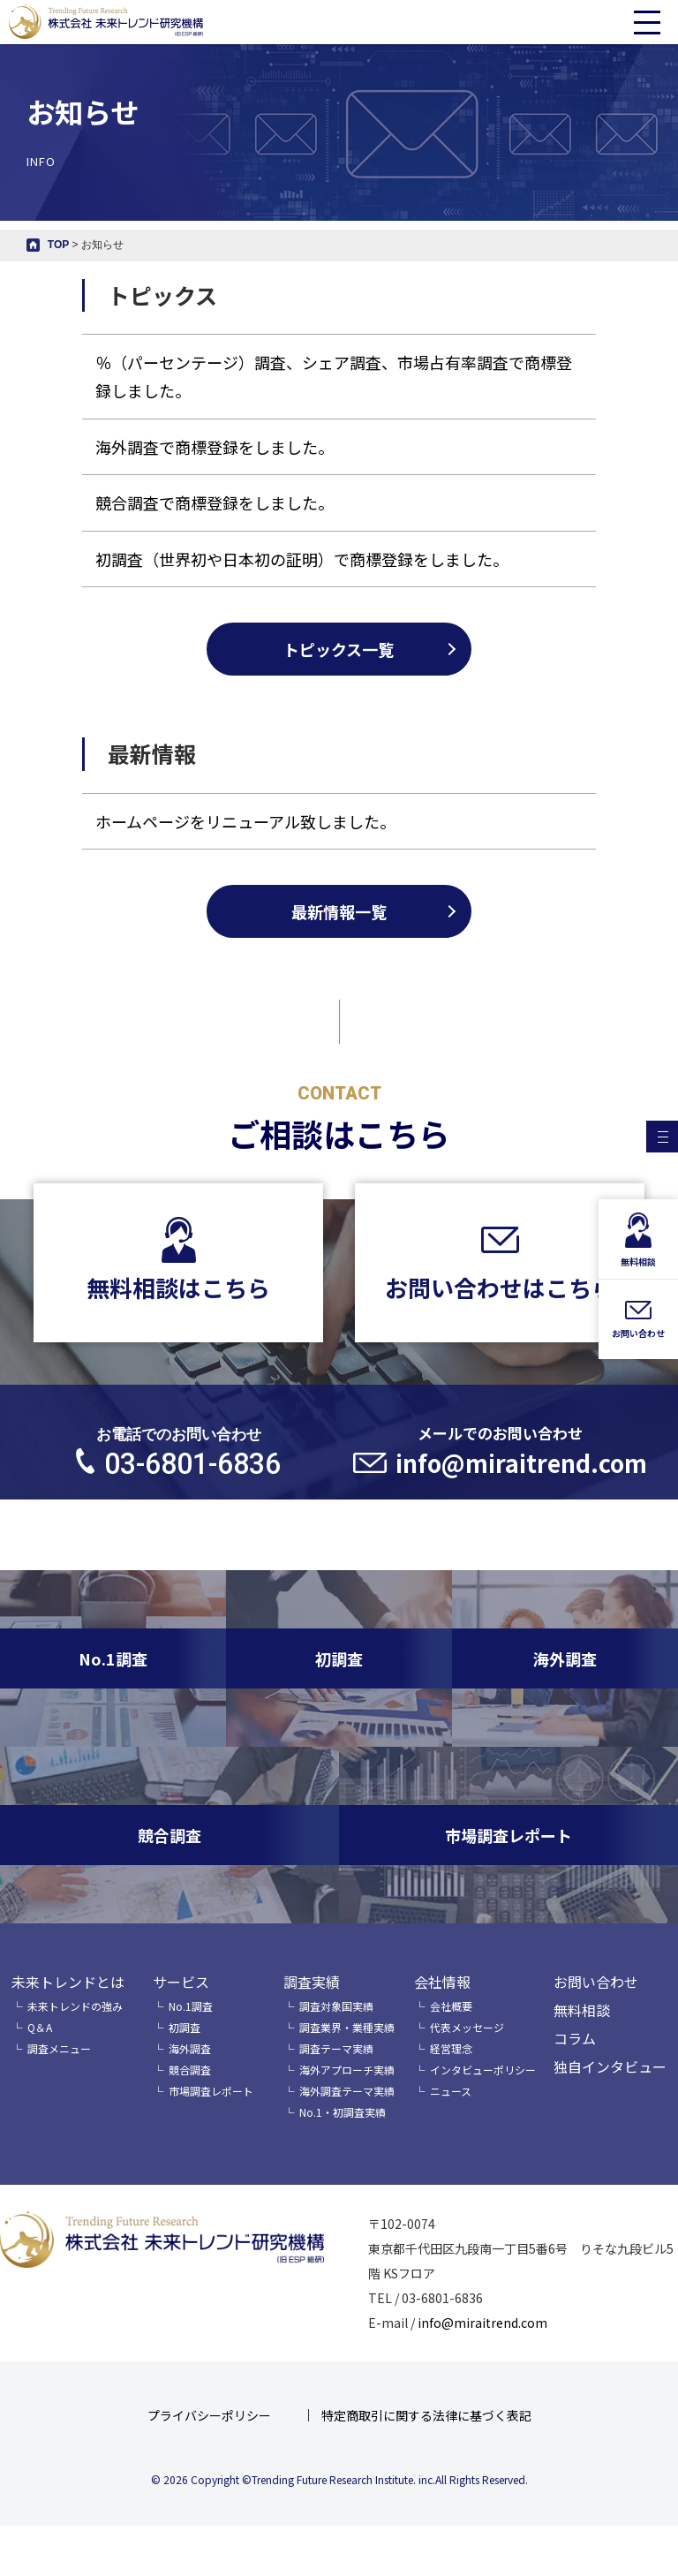  I want to click on 初調査, so click(184, 2027).